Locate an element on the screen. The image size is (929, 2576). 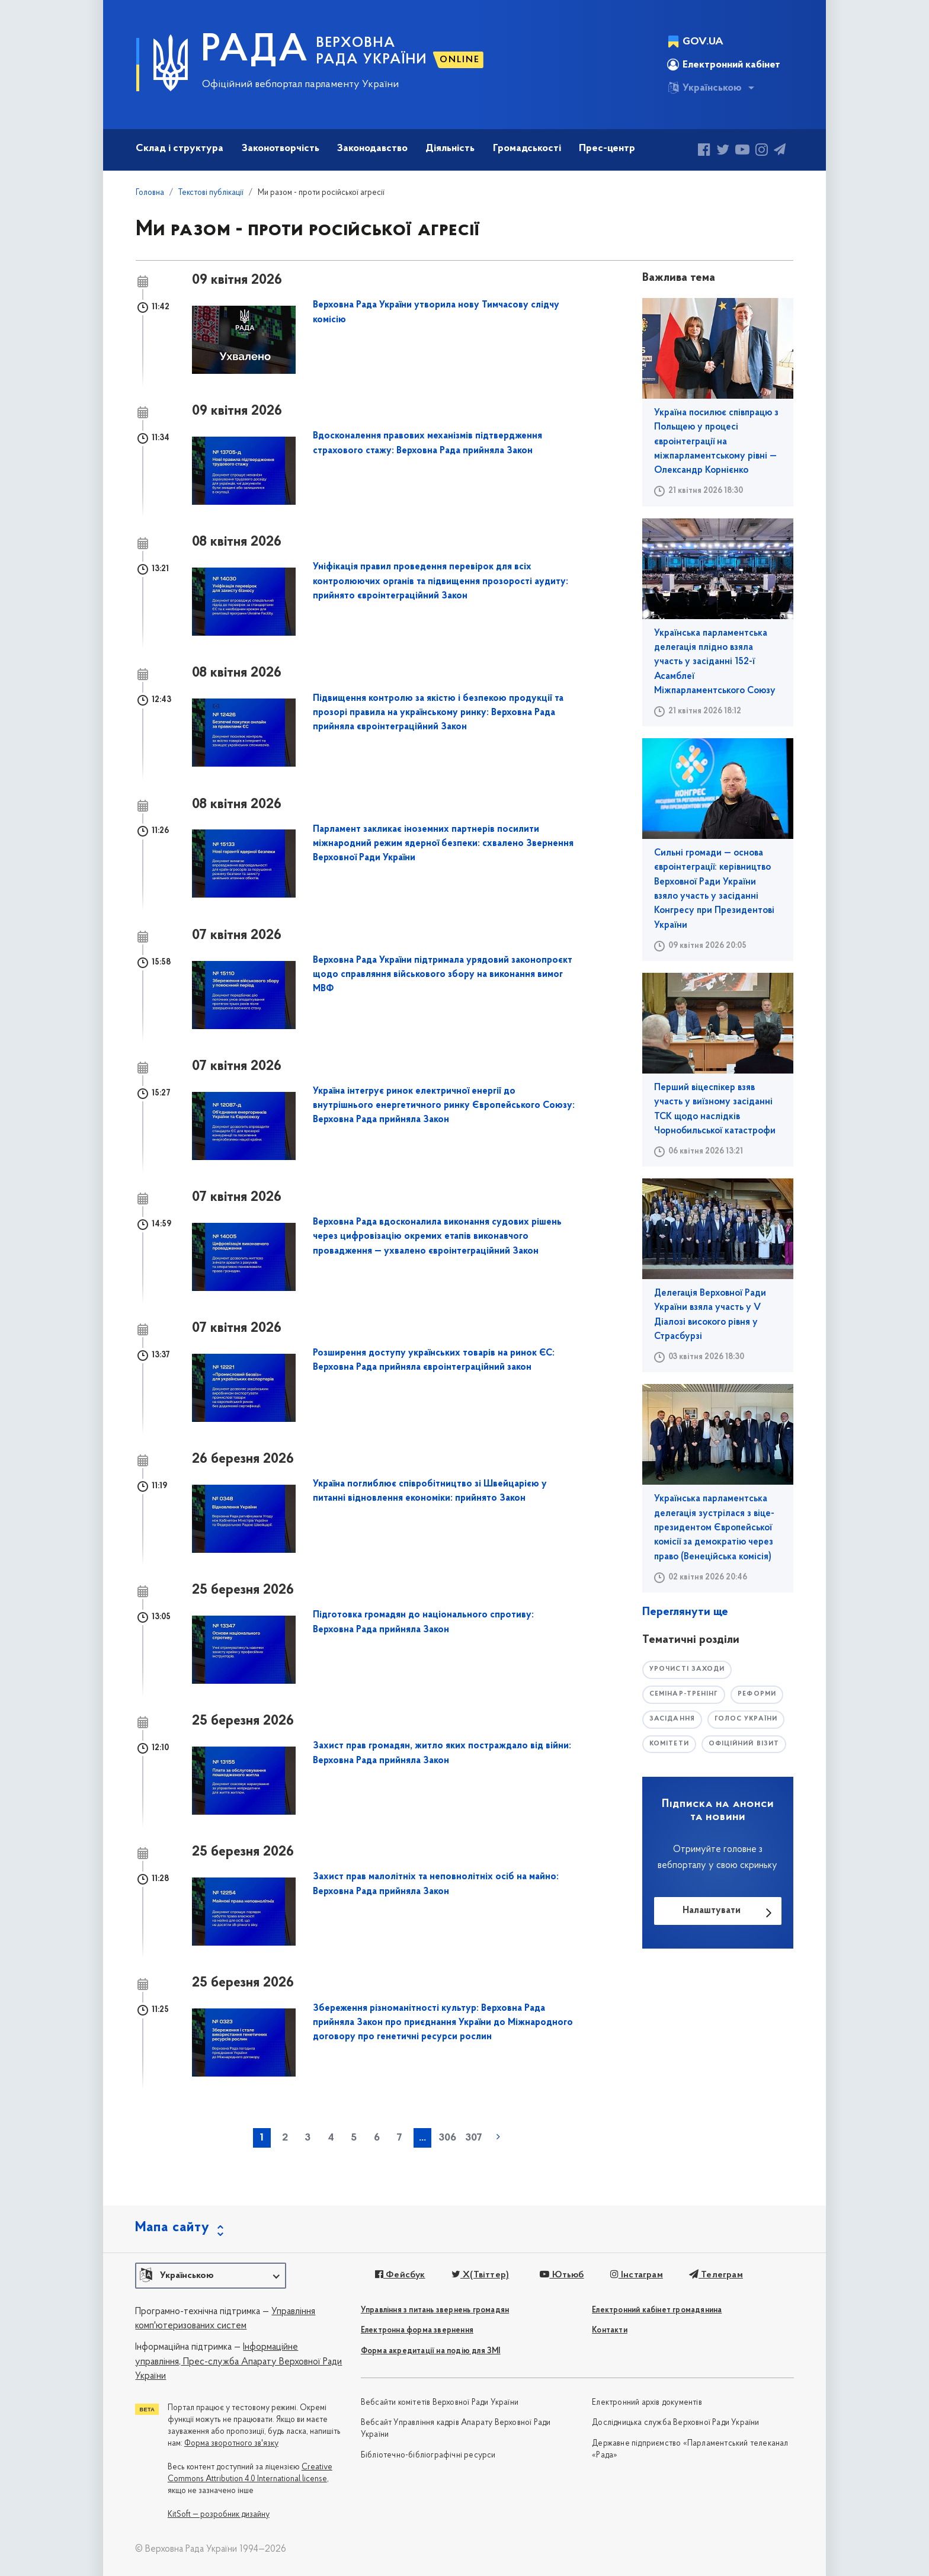
офіційний візит is located at coordinates (744, 1744).